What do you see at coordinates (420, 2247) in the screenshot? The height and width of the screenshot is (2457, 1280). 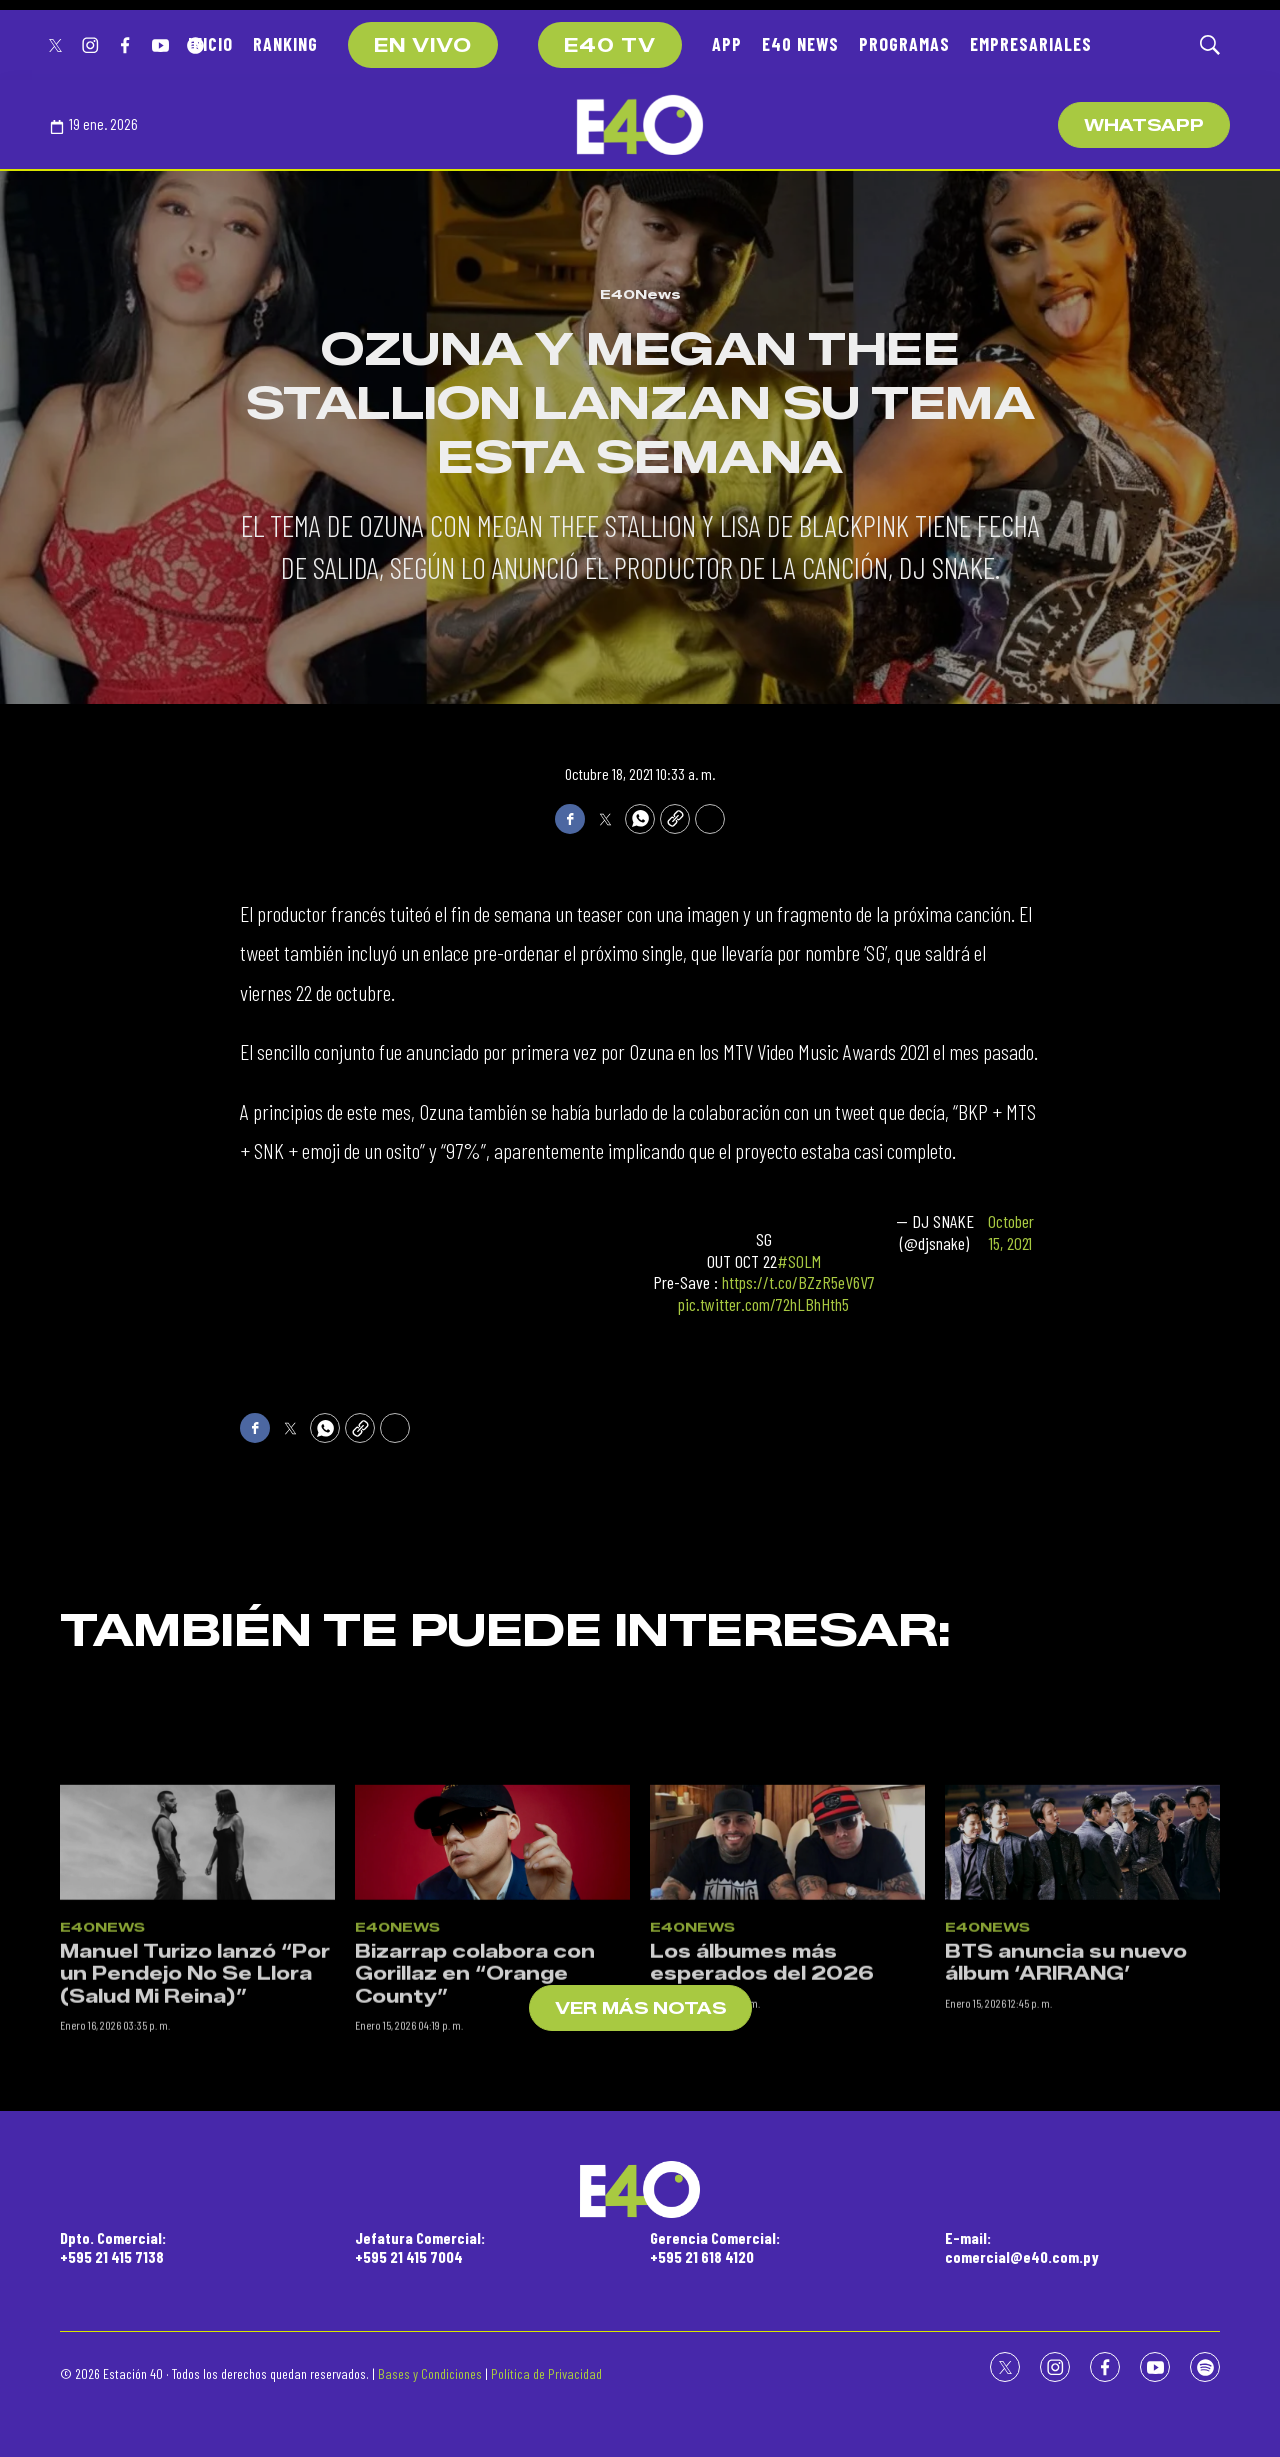 I see `Jefatura Comercial:+595 21 415 7004` at bounding box center [420, 2247].